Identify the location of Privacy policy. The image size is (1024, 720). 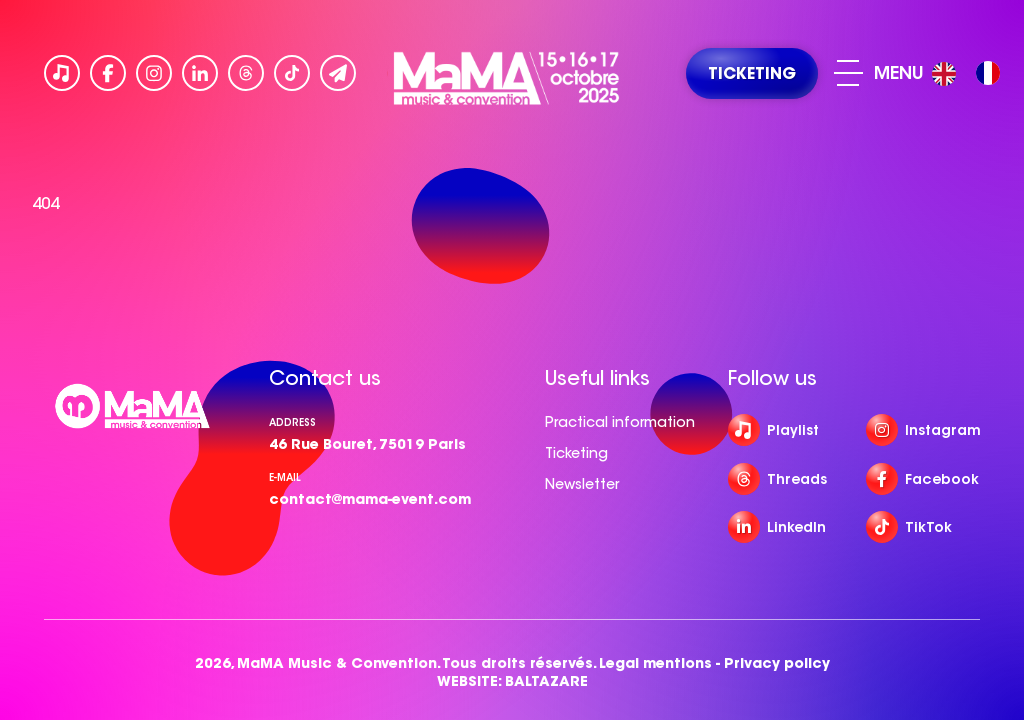
(777, 663).